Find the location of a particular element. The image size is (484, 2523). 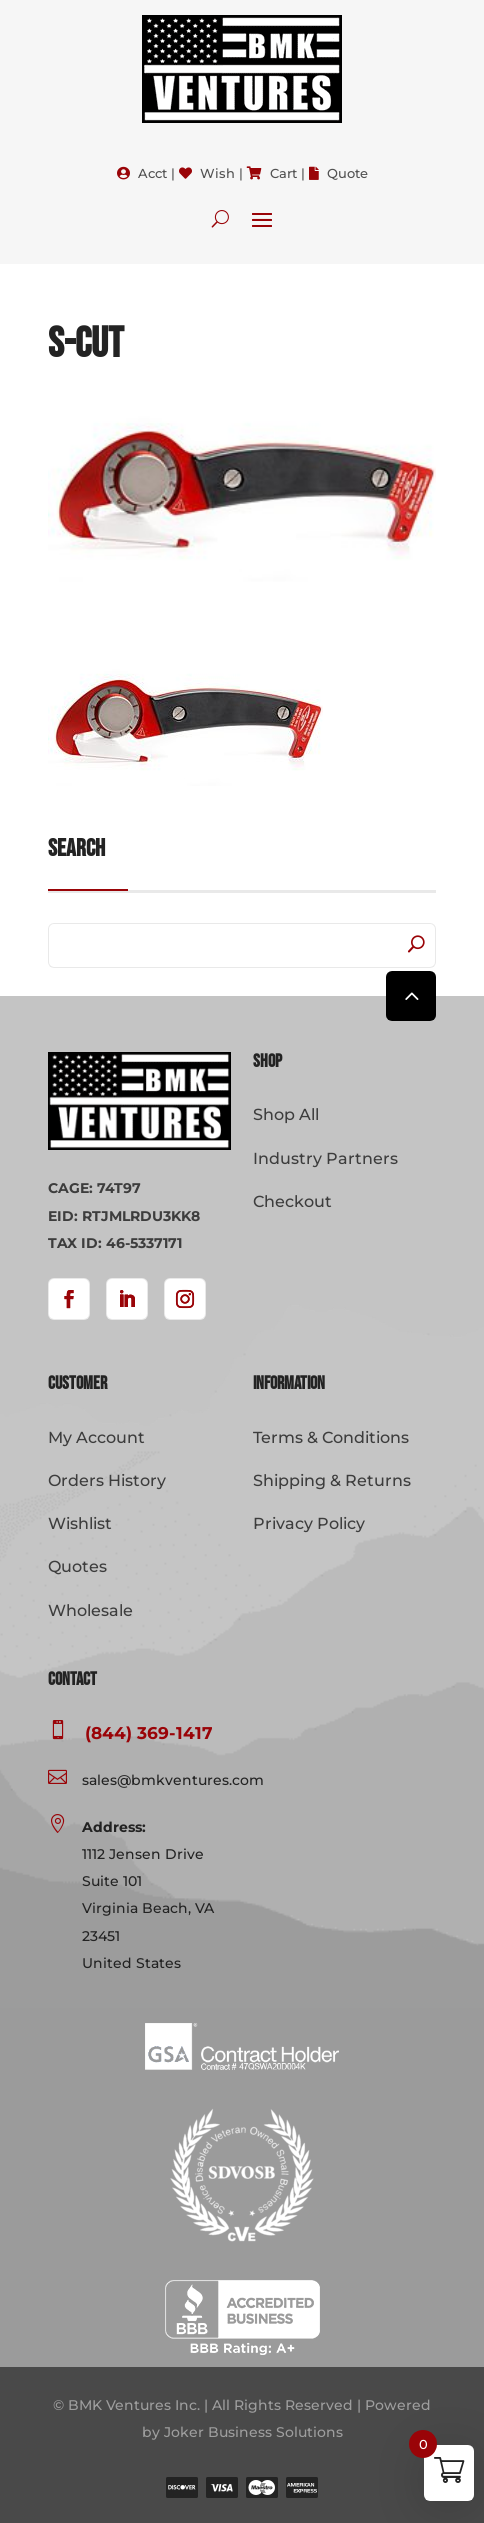

Quotes is located at coordinates (77, 1566).